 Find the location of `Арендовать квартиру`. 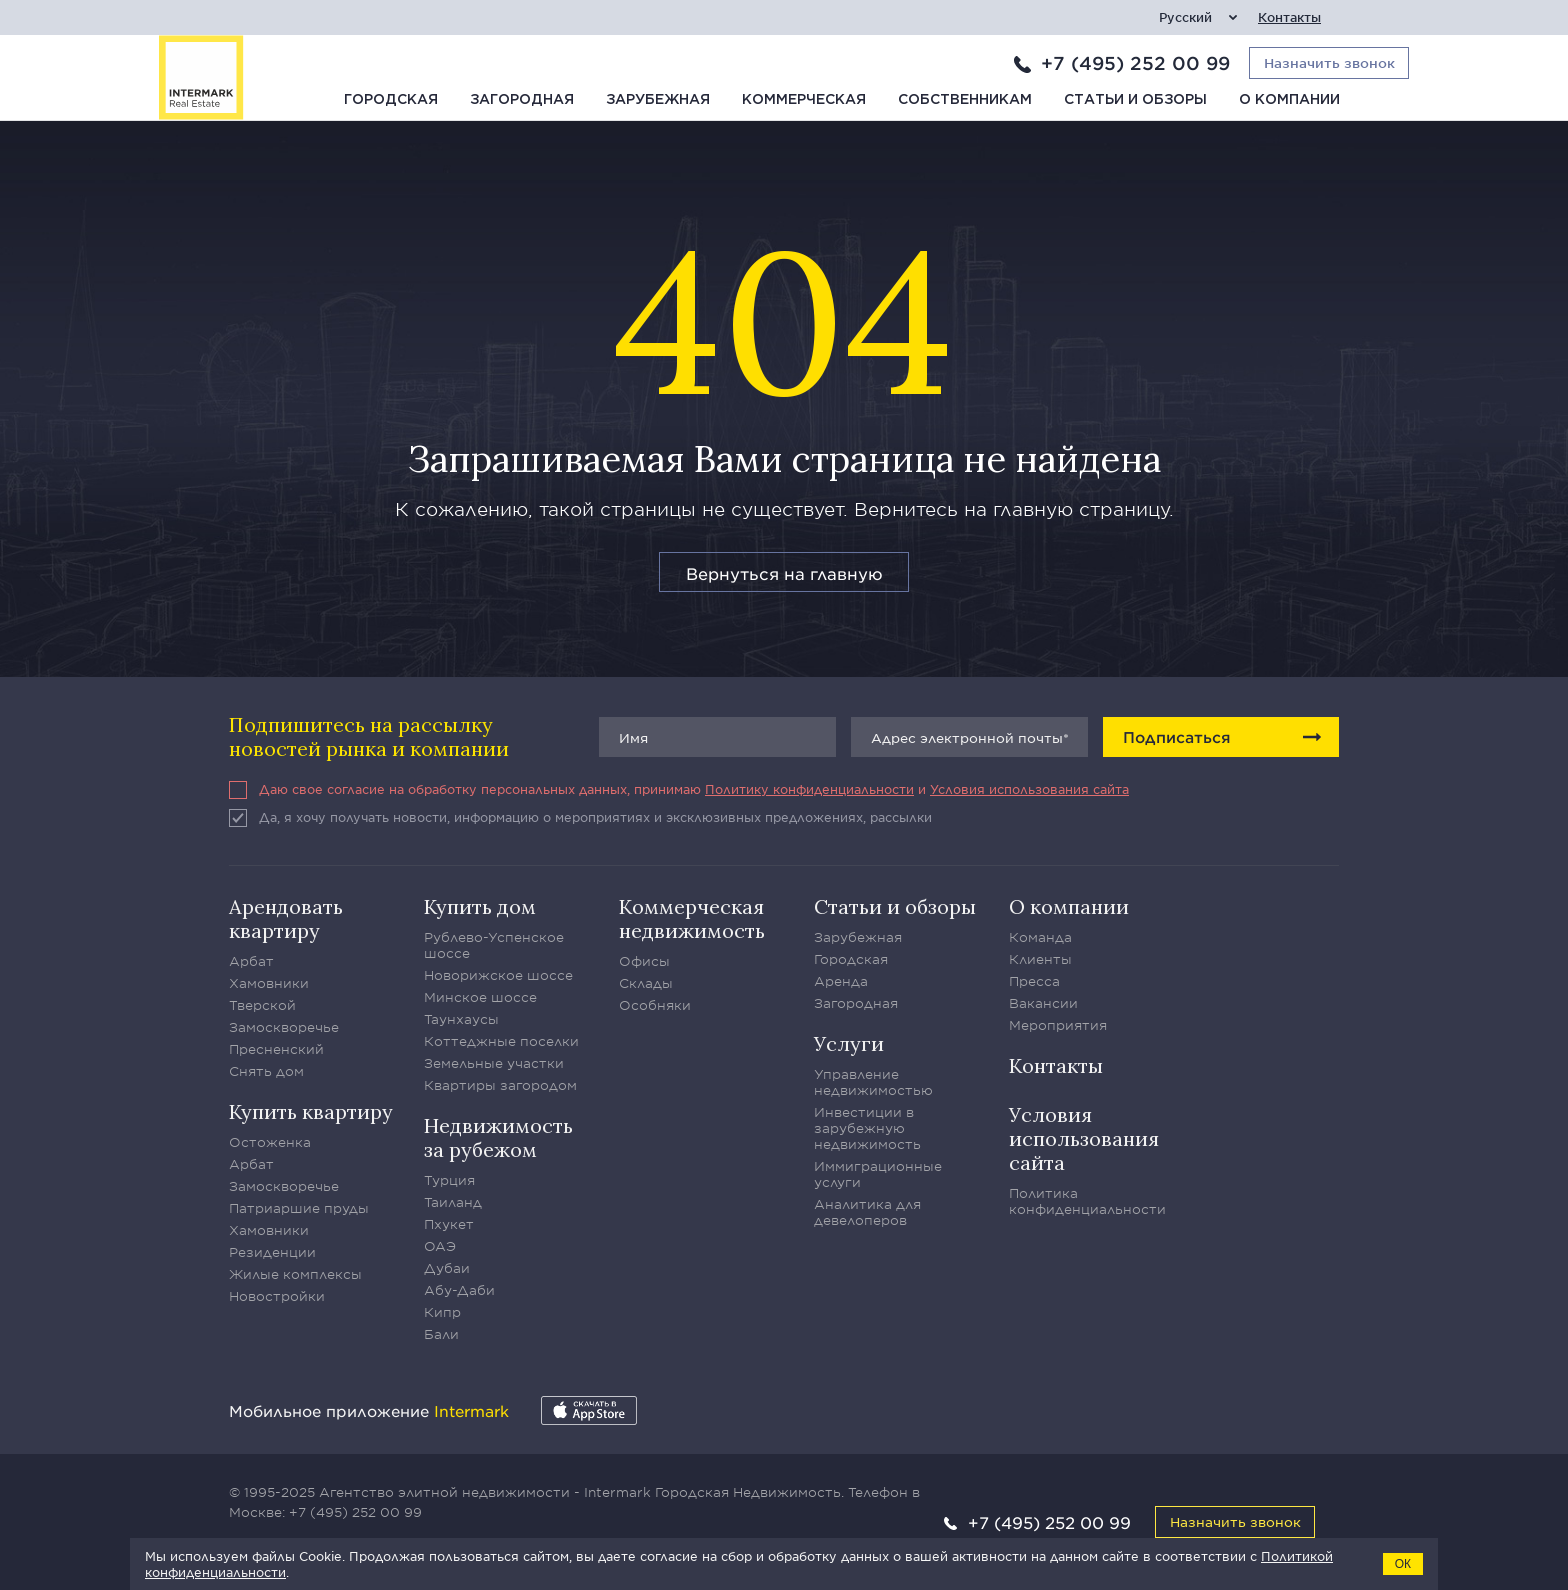

Арендовать квартиру is located at coordinates (286, 918).